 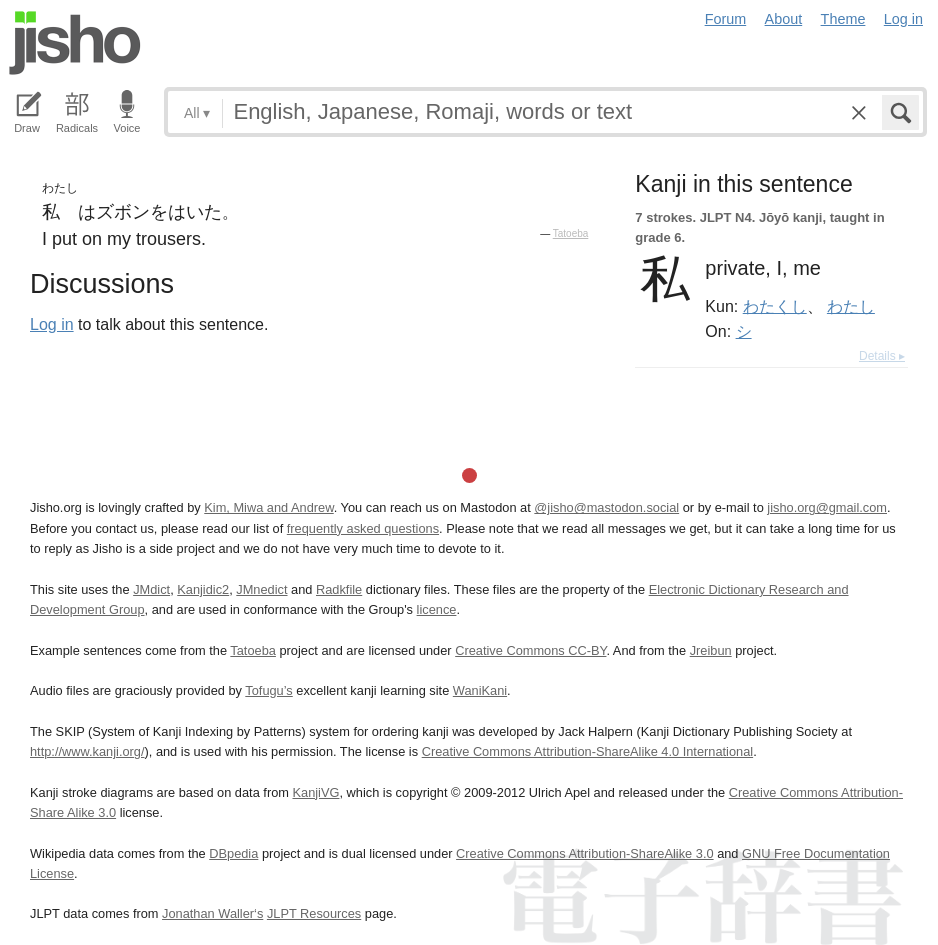 What do you see at coordinates (437, 609) in the screenshot?
I see `licence` at bounding box center [437, 609].